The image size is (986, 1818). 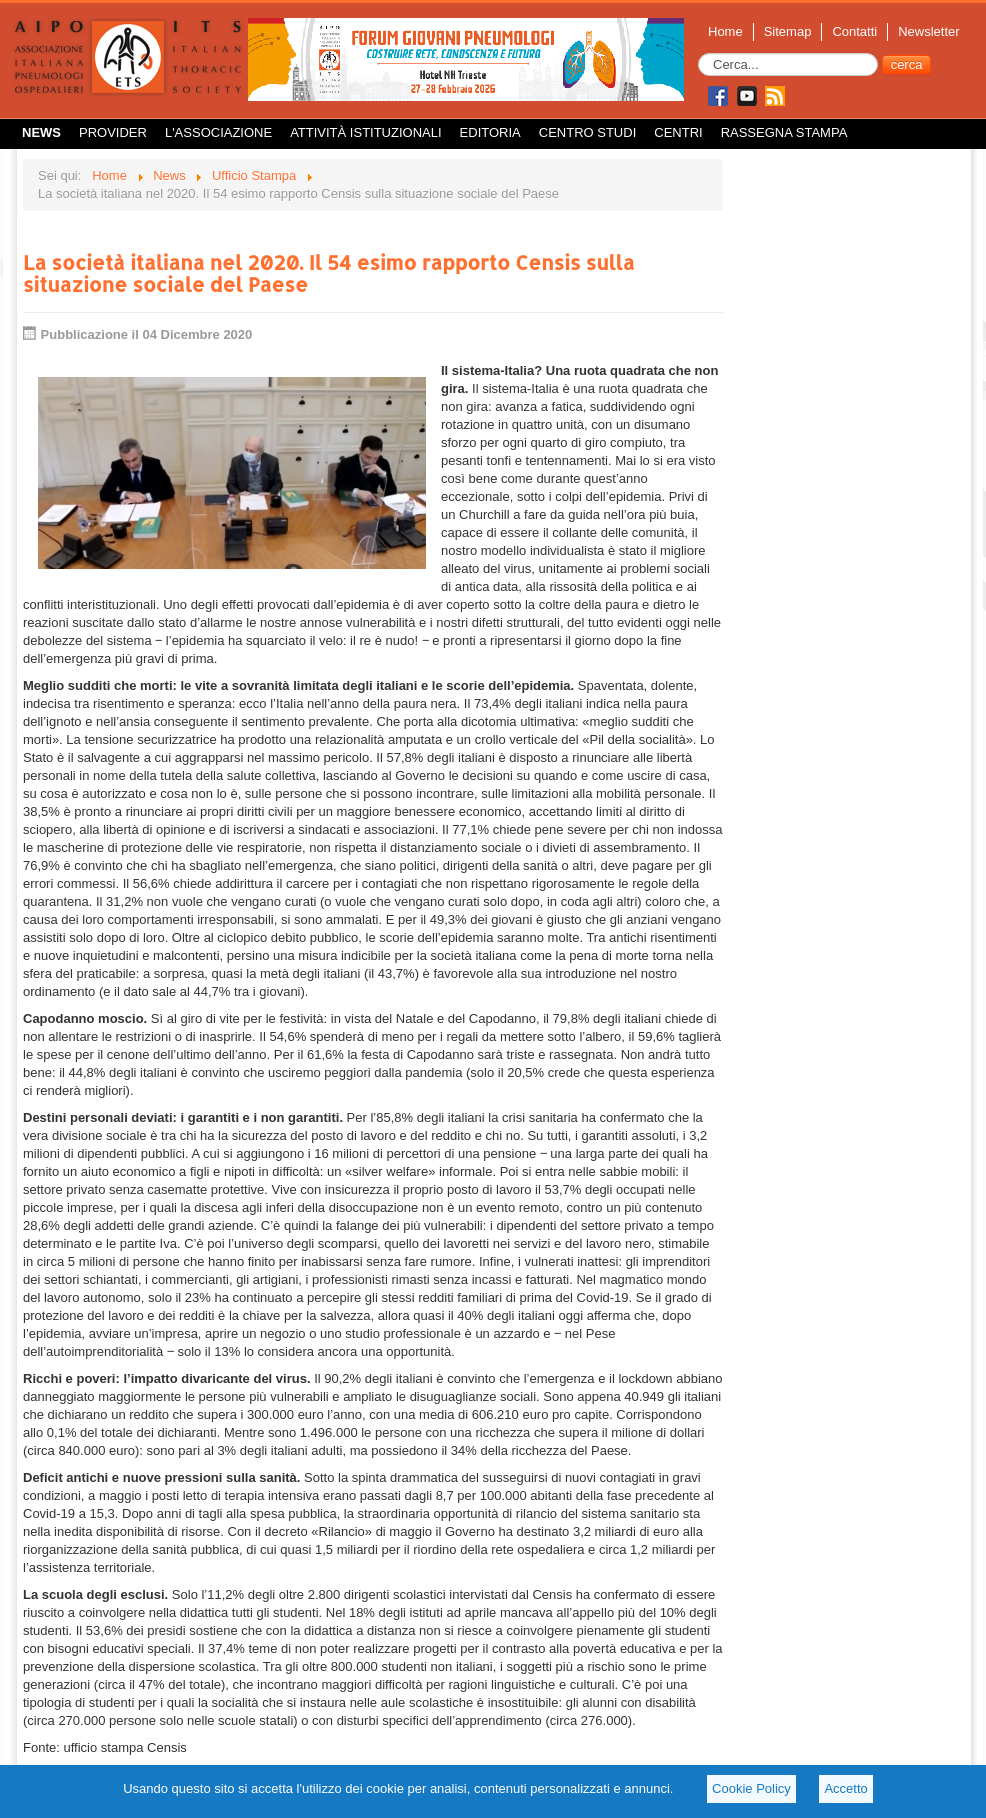 I want to click on Sitemap, so click(x=788, y=31).